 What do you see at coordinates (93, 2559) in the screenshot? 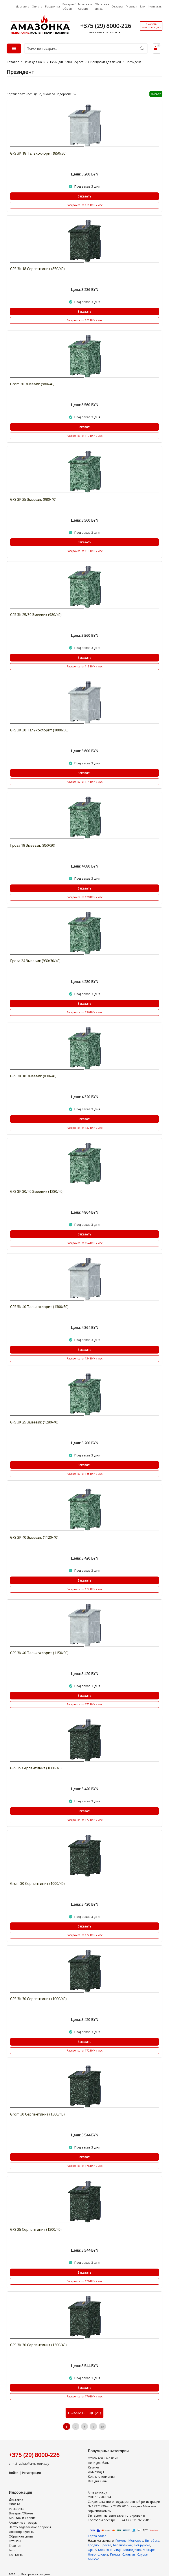
I see `Минске` at bounding box center [93, 2559].